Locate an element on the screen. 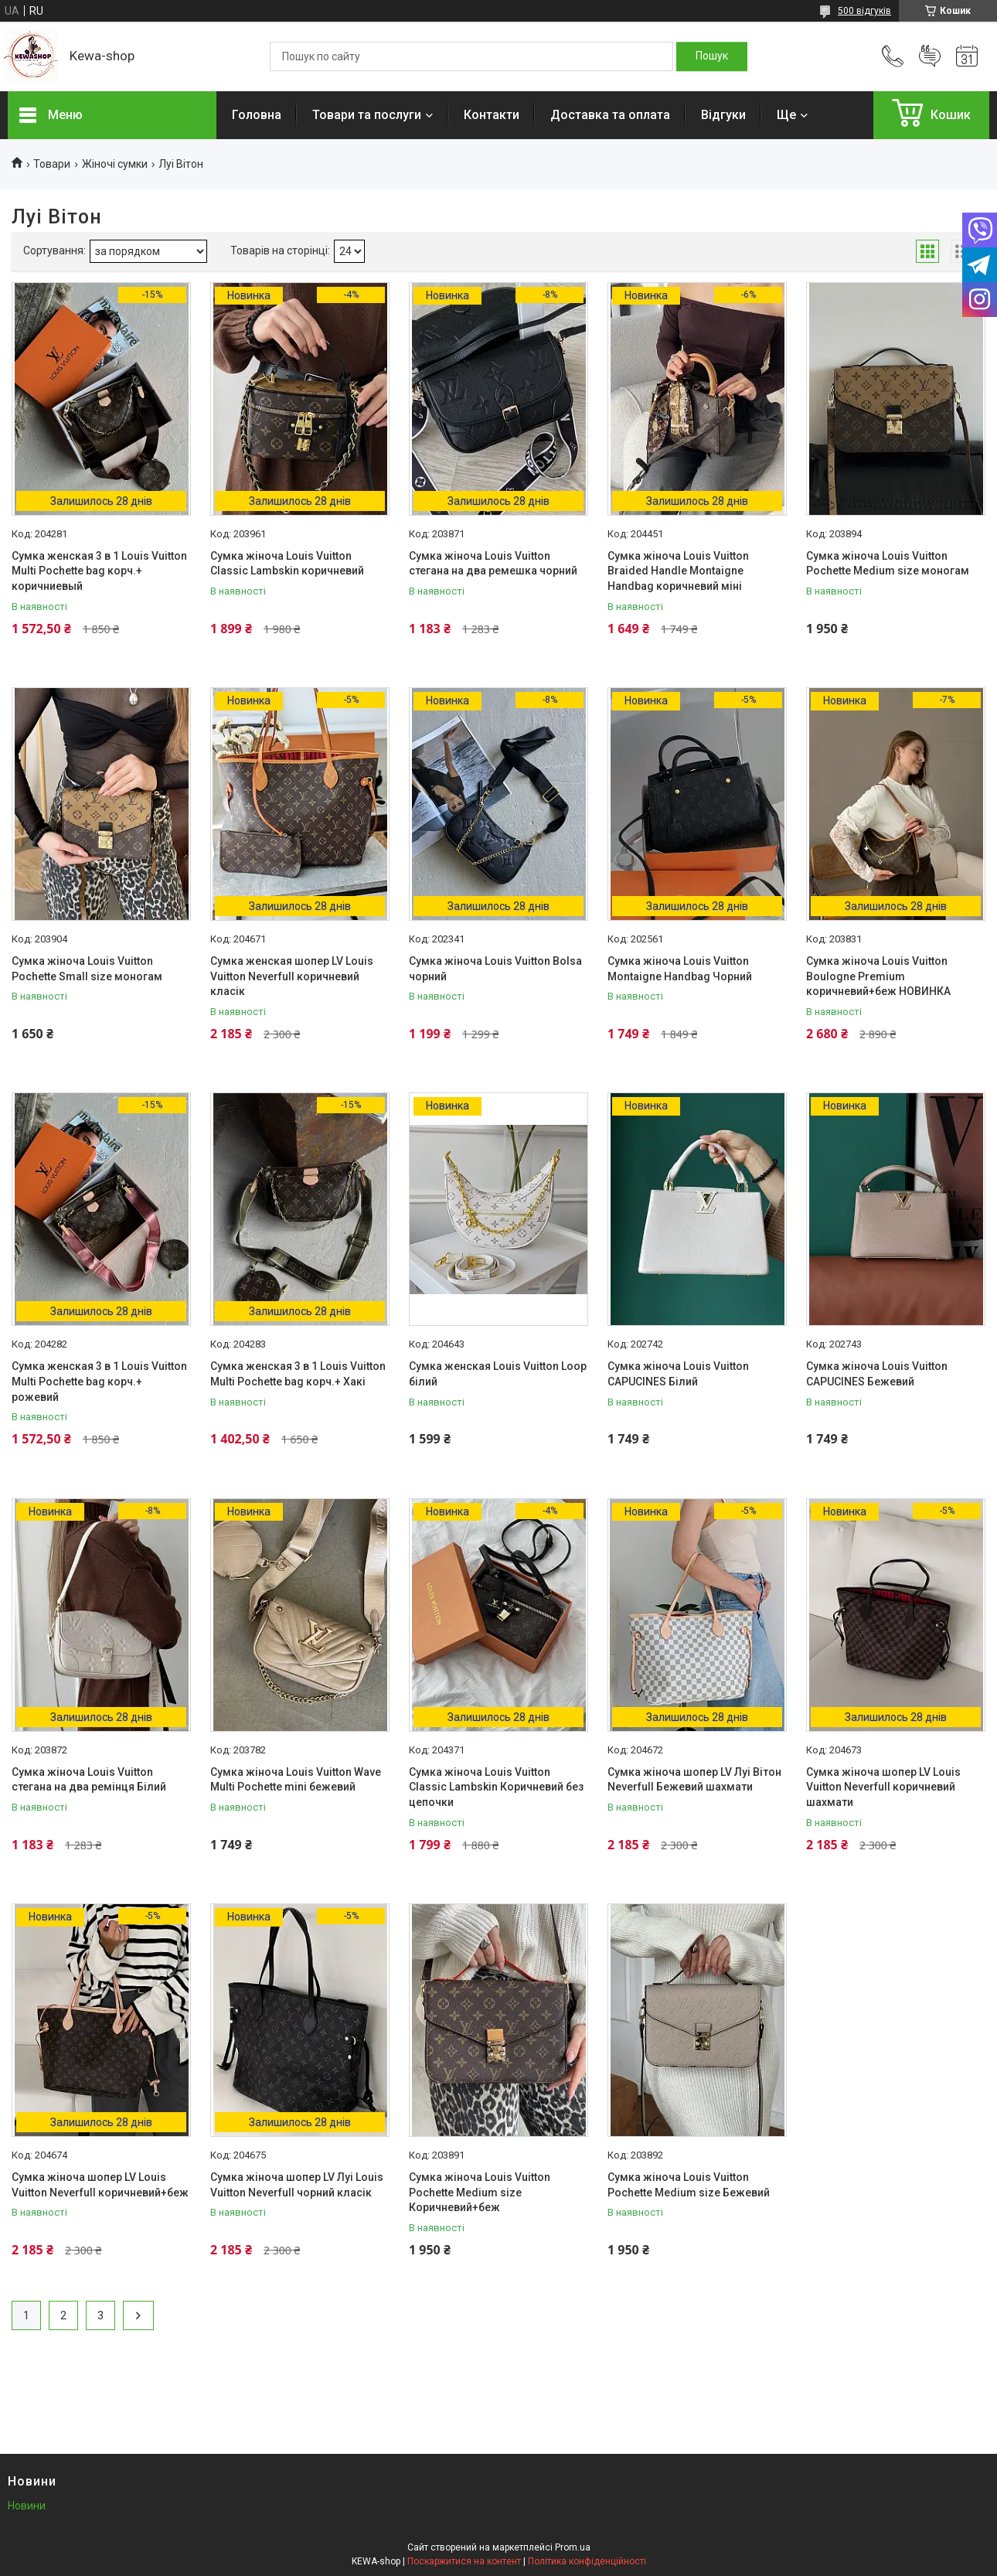  Сумка жіноча шопер LV Louis Vuitton Neverfull коричневий шахмати is located at coordinates (883, 1787).